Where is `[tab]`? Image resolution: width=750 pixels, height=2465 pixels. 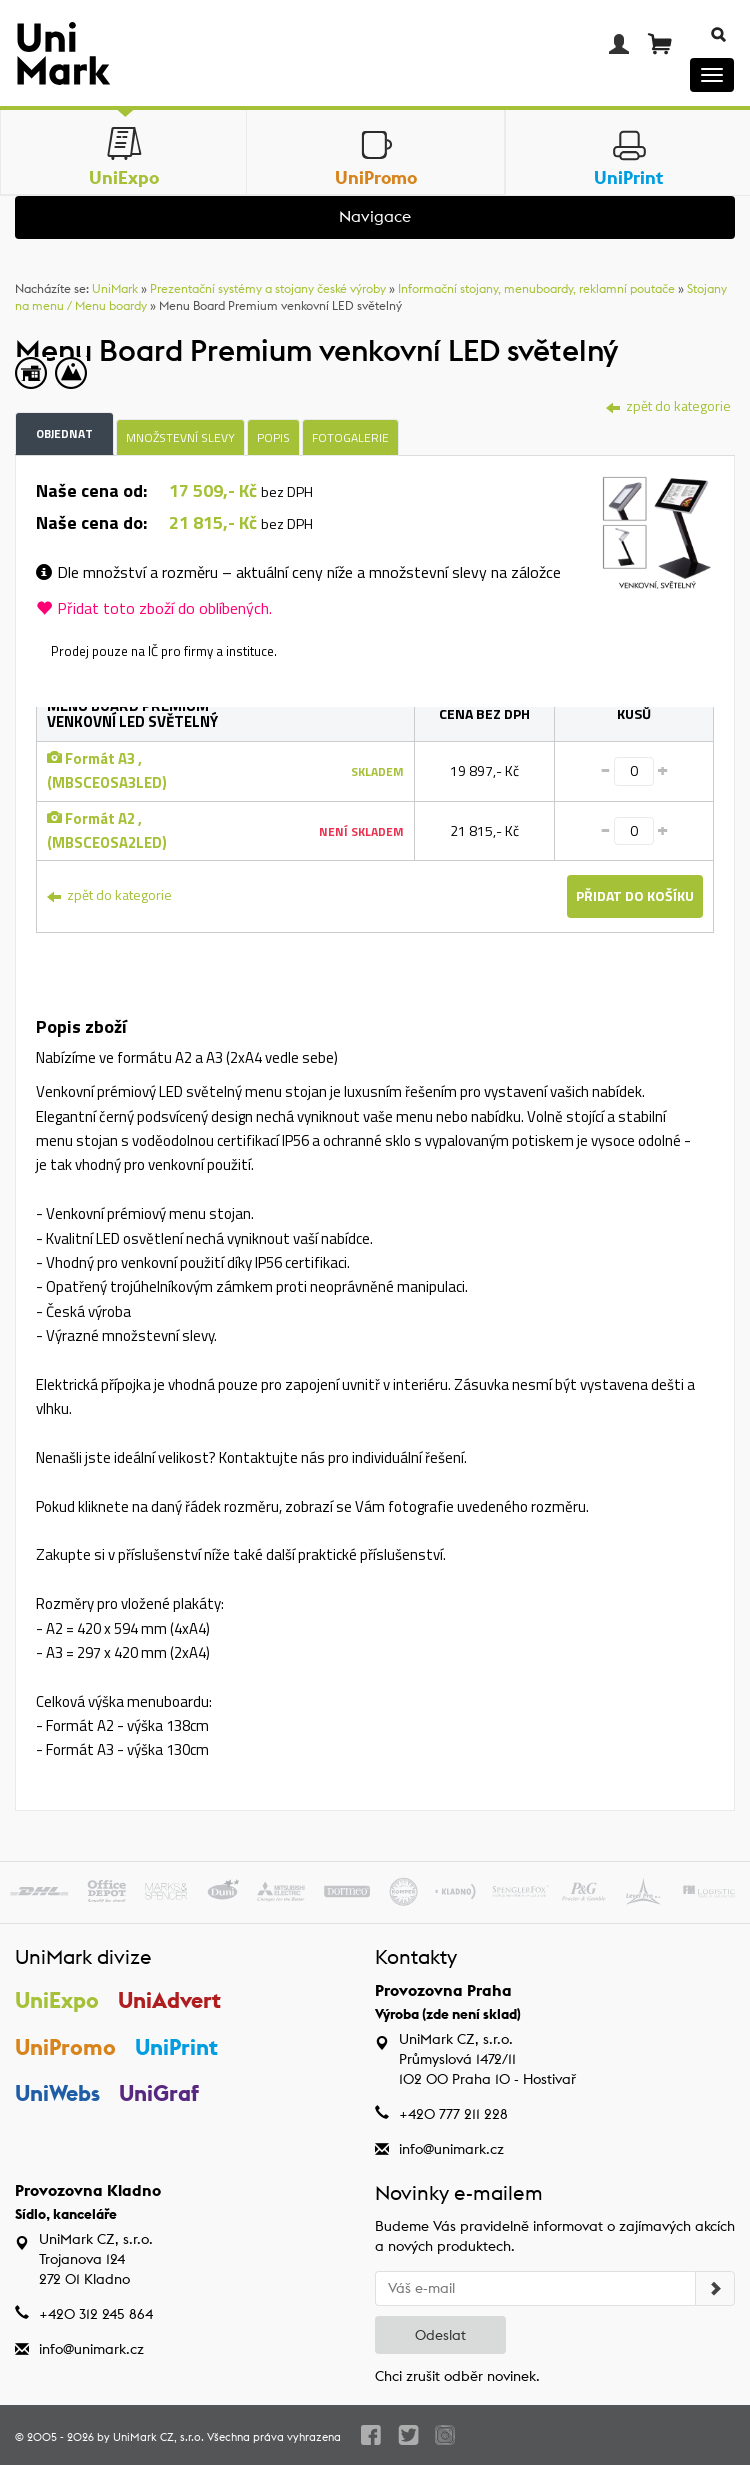 [tab] is located at coordinates (657, 536).